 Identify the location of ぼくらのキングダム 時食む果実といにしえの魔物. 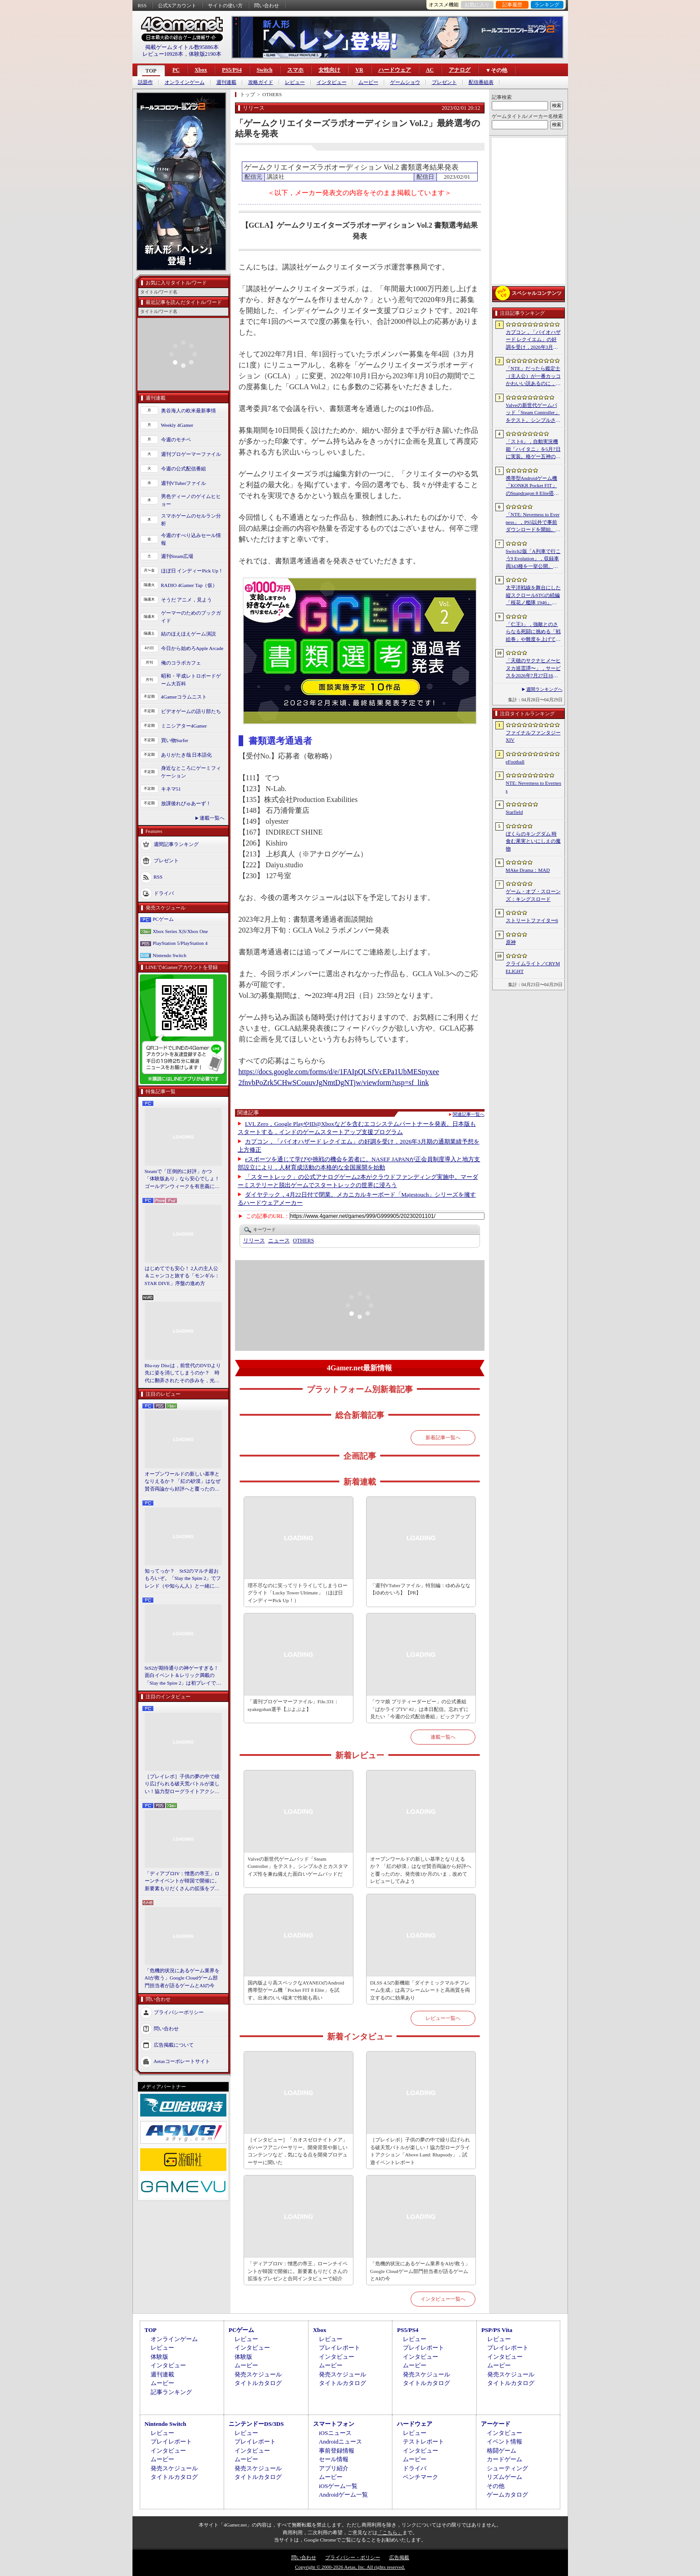
(533, 841).